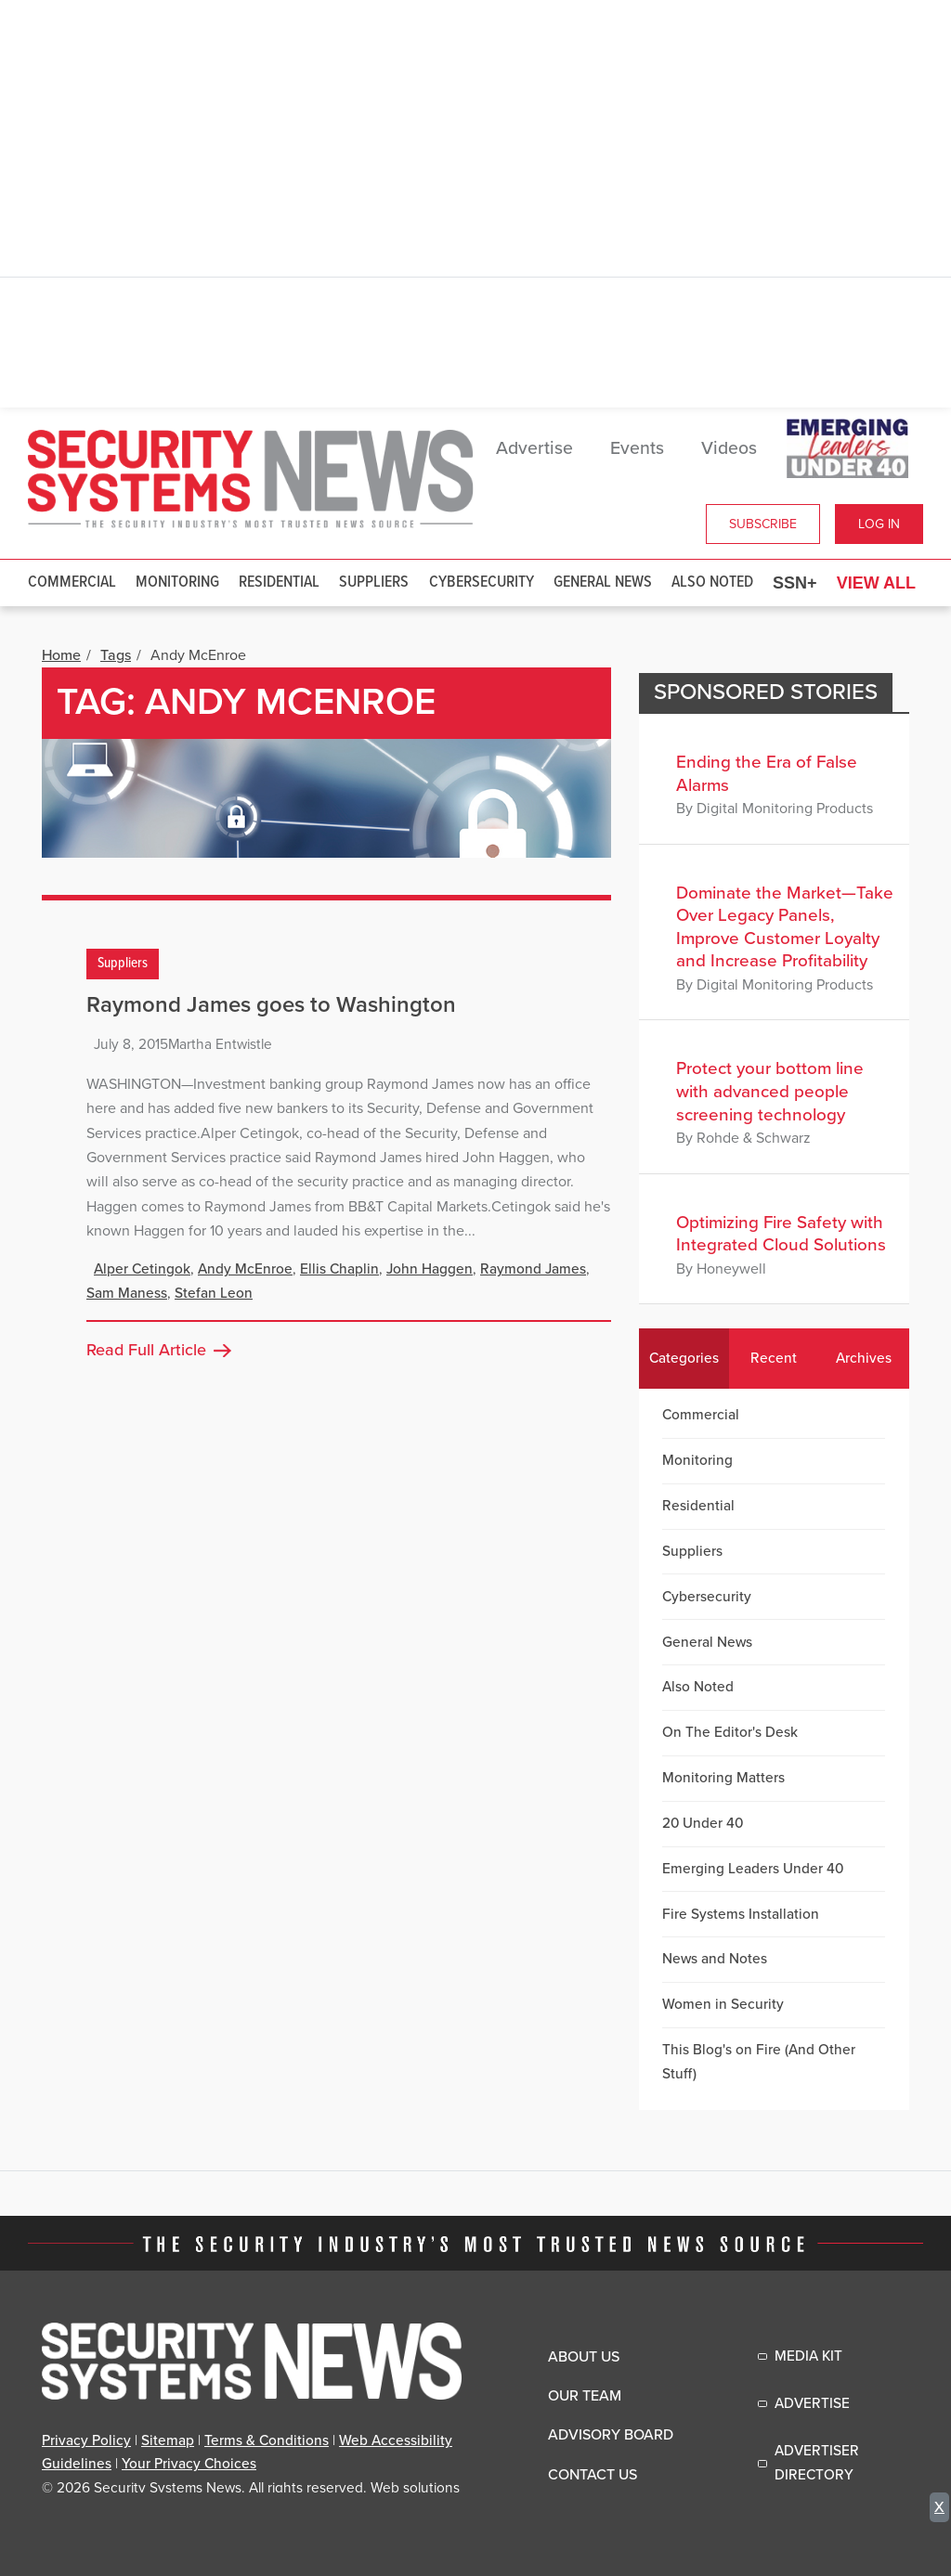  What do you see at coordinates (763, 524) in the screenshot?
I see `Subscribe` at bounding box center [763, 524].